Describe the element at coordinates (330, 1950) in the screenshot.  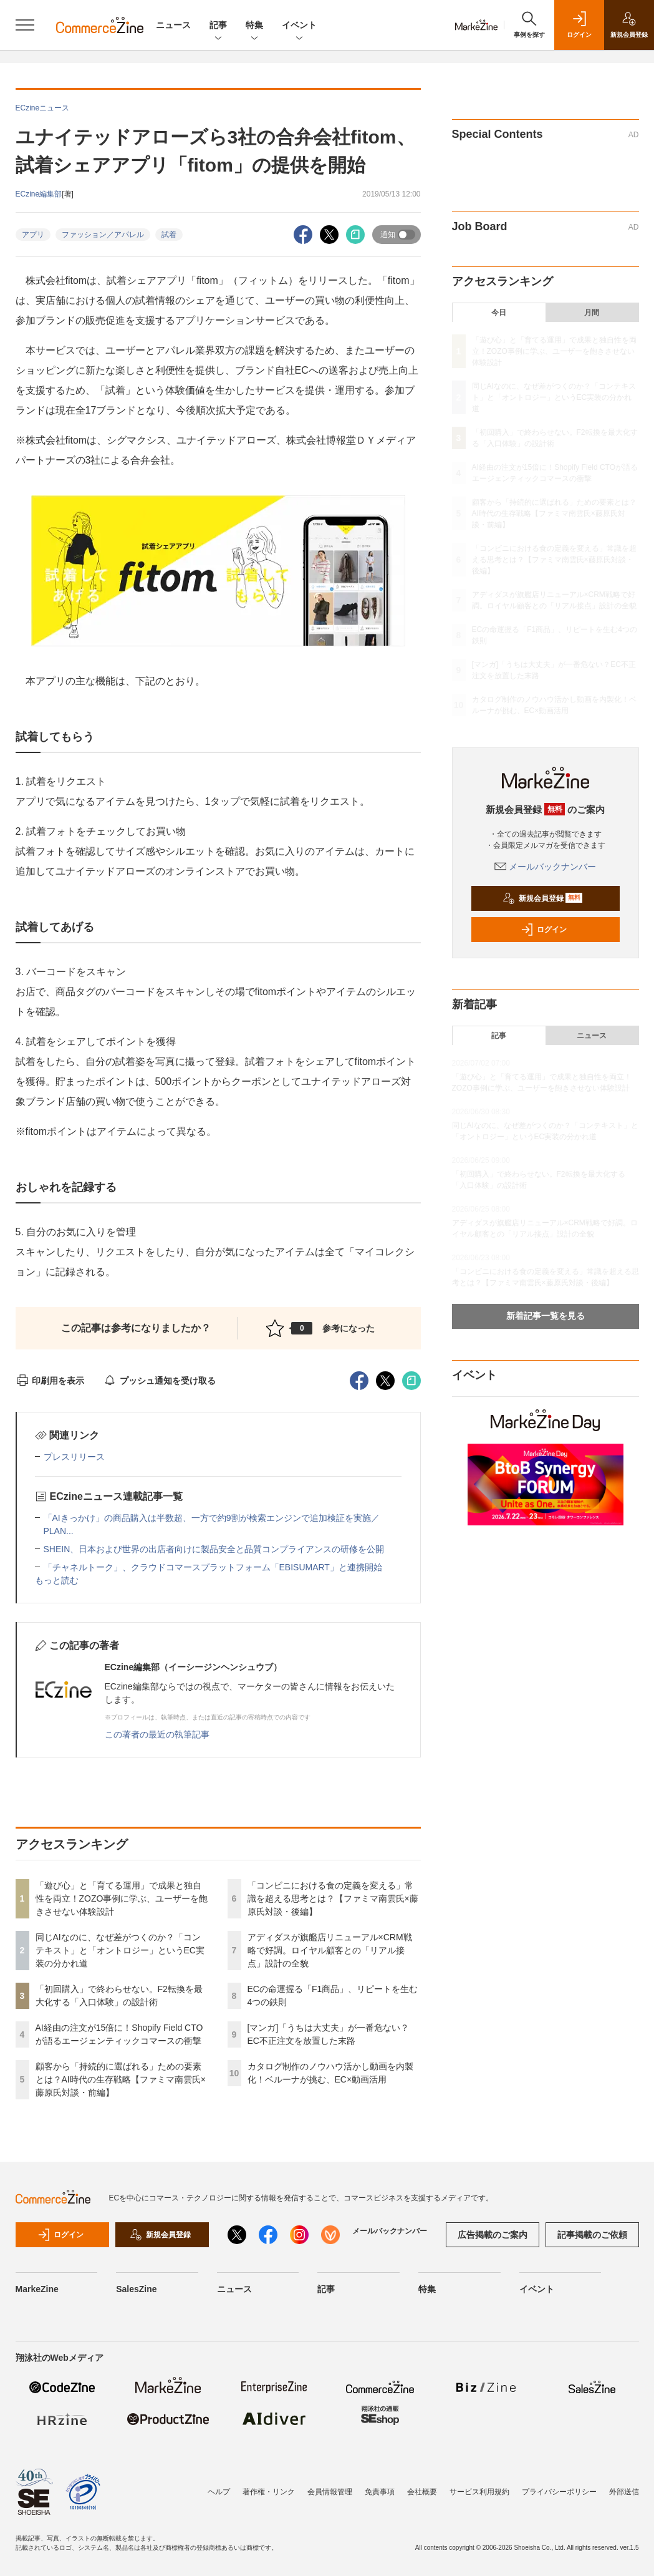
I see `アディダスが旗艦店リニューアル×CRM戦略で好調。ロイヤル顧客との「リアル接点」設計の全貌` at that location.